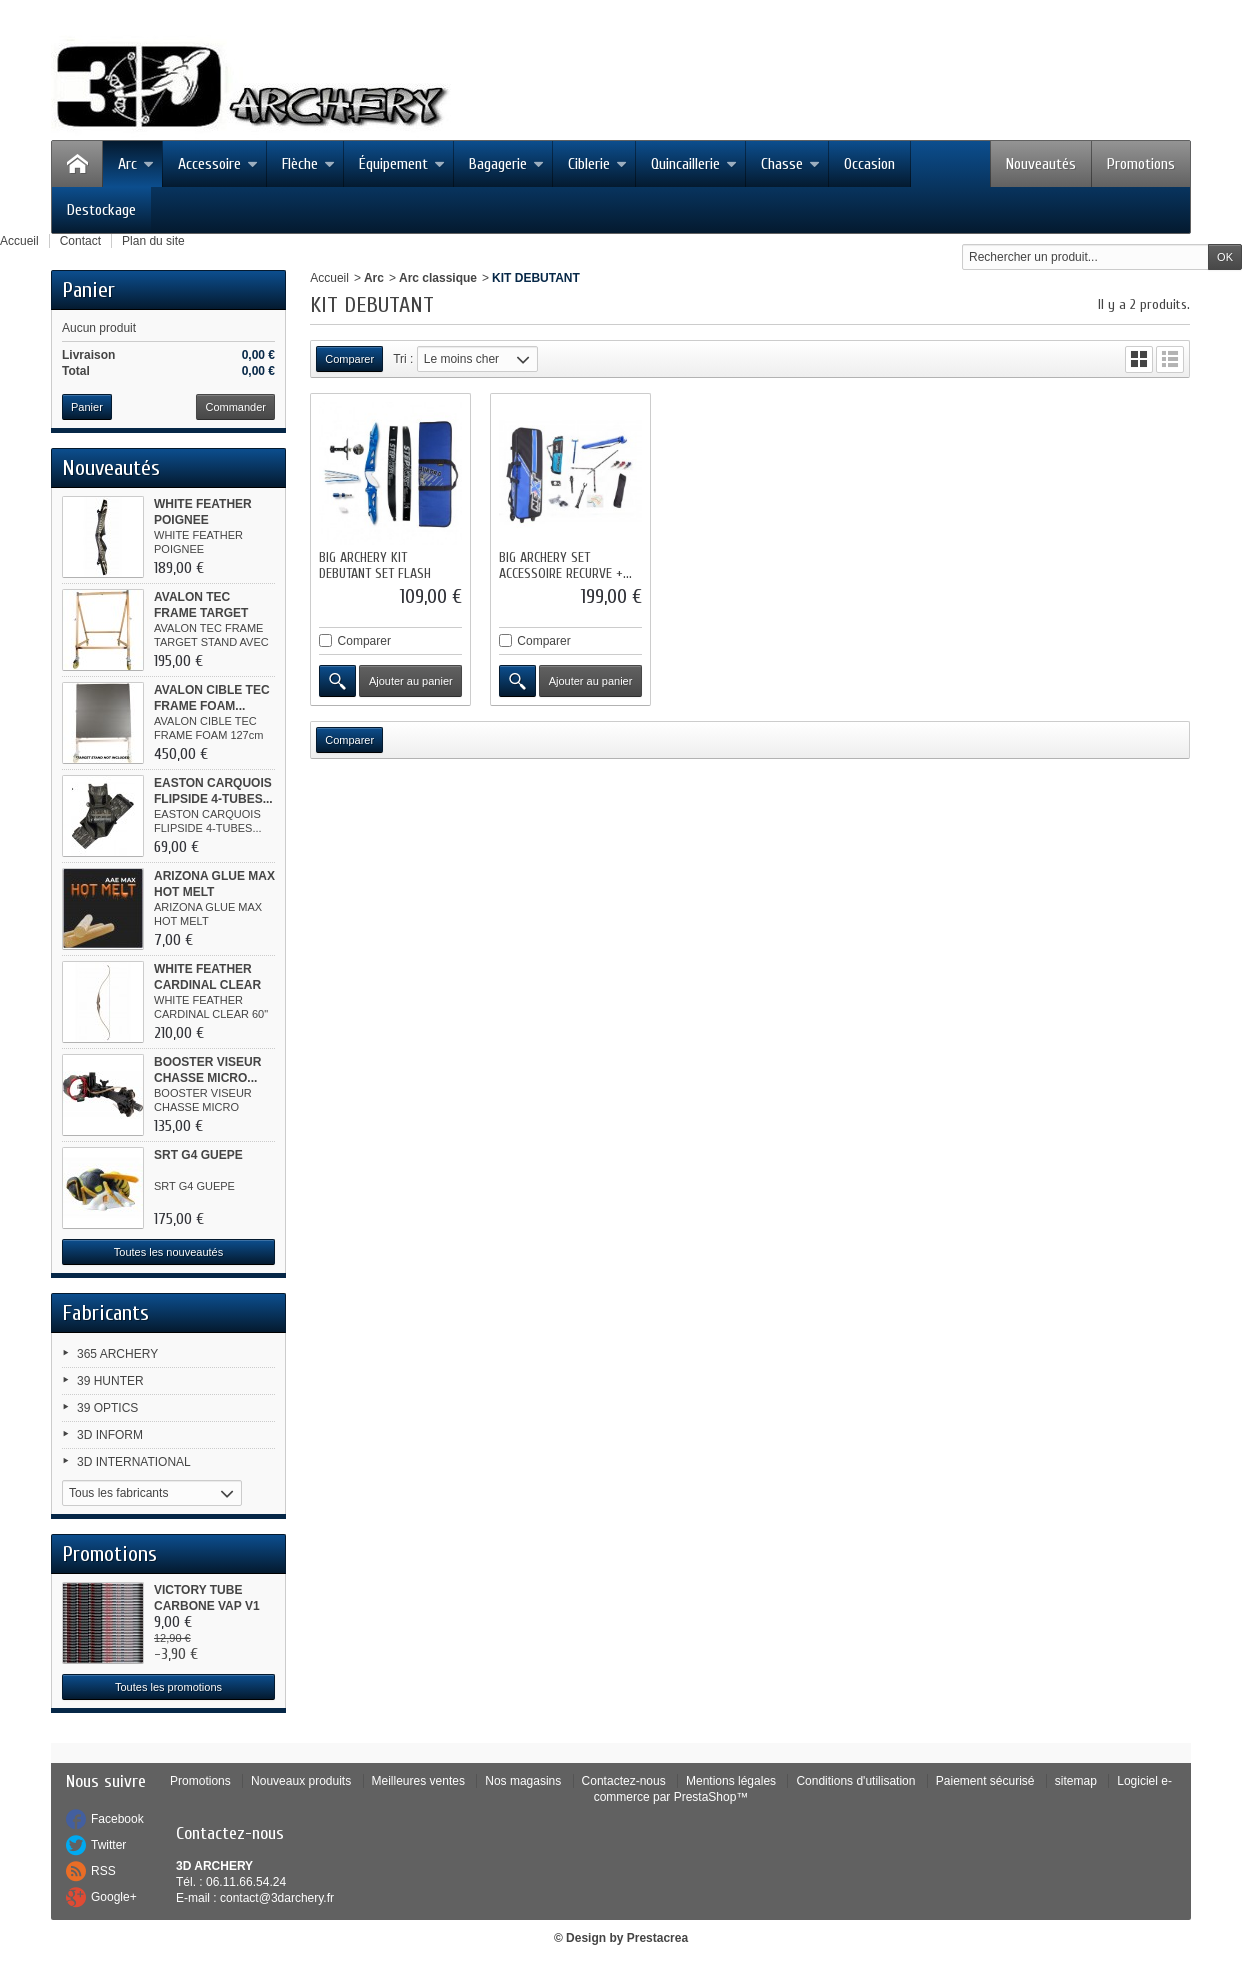 The width and height of the screenshot is (1242, 1976). What do you see at coordinates (277, 1898) in the screenshot?
I see `contact@3darchery.fr` at bounding box center [277, 1898].